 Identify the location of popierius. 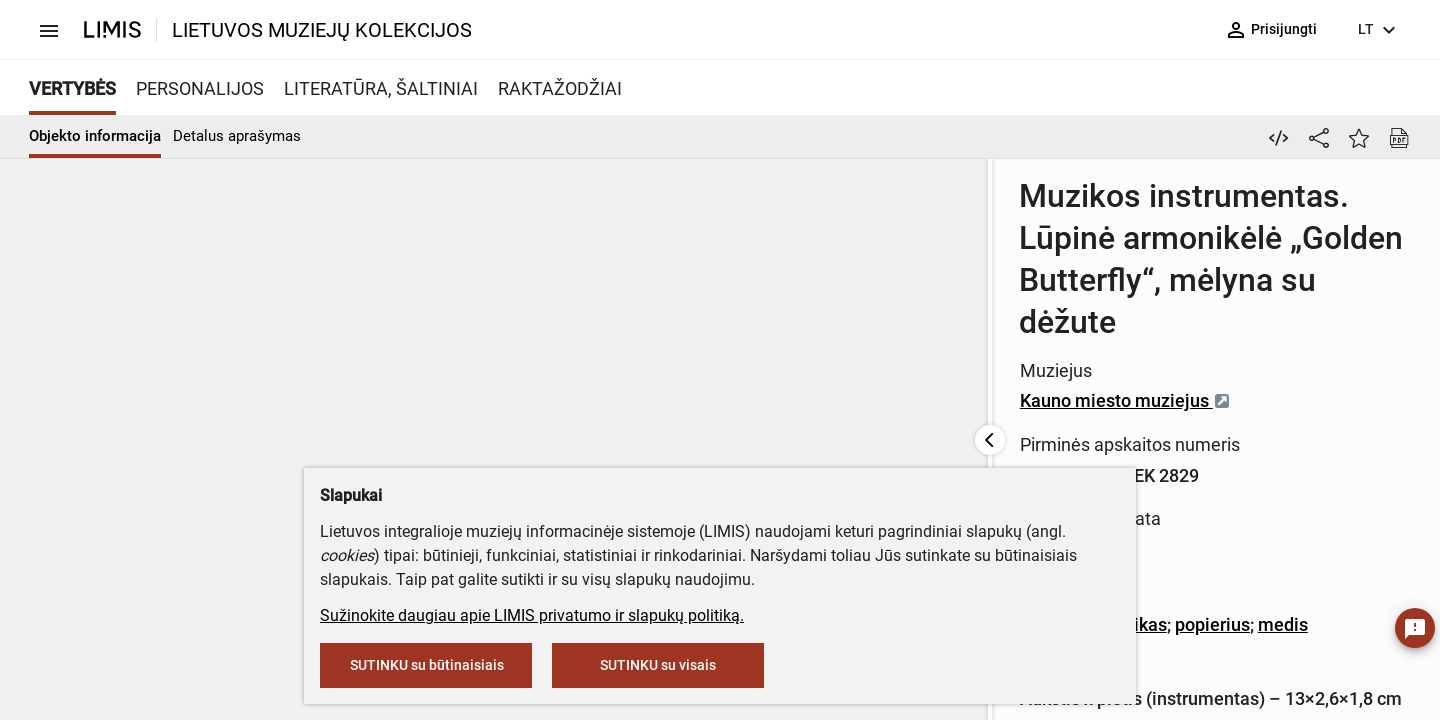
(904, 427).